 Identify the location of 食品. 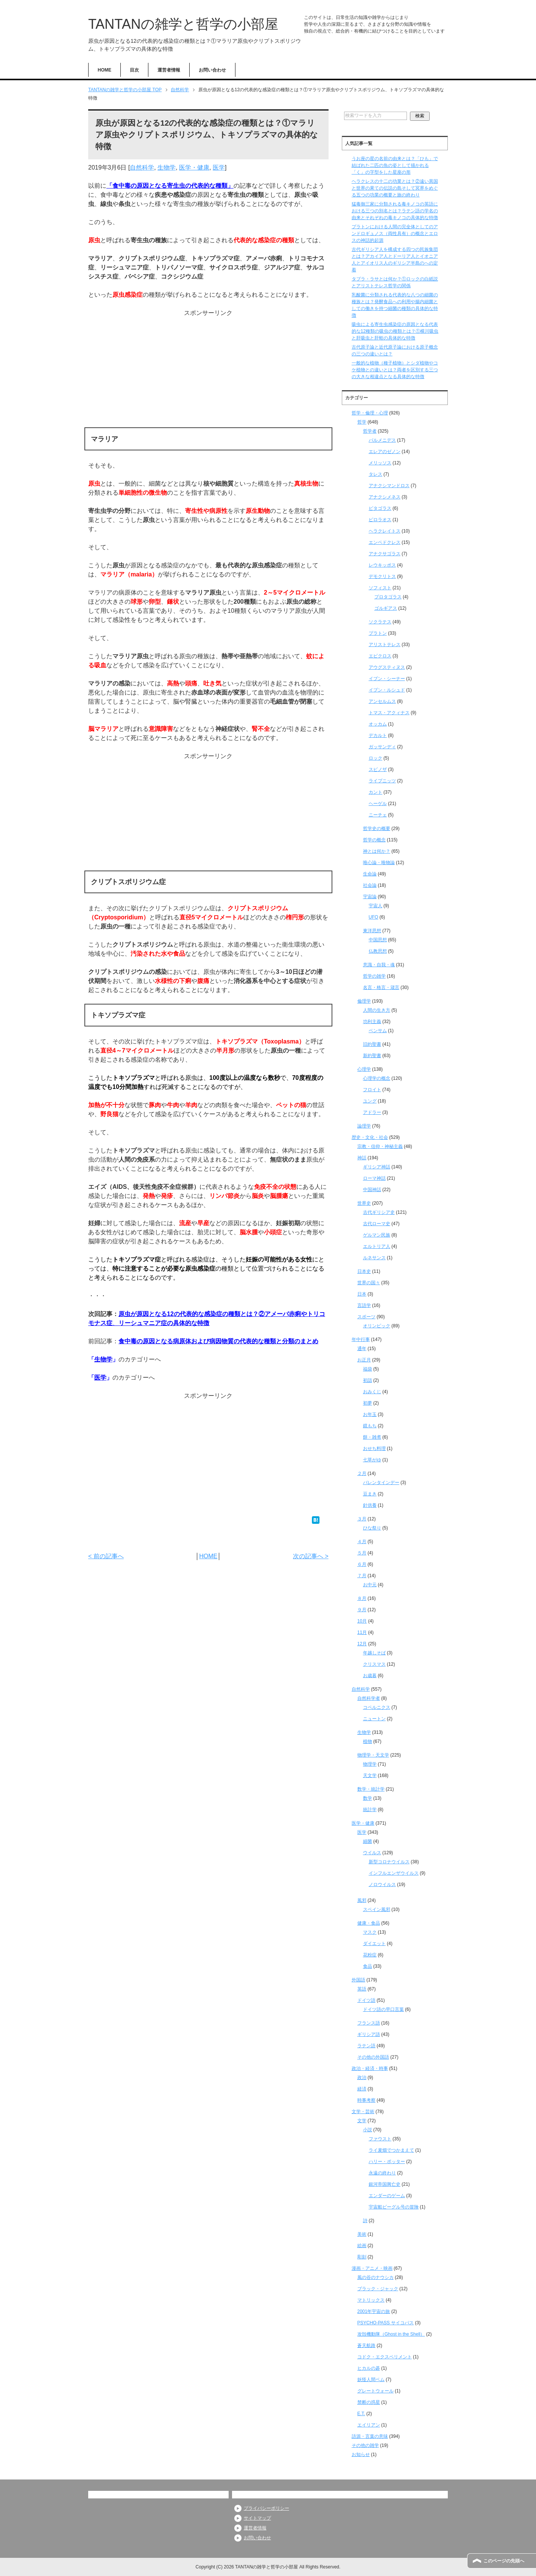
(367, 1966).